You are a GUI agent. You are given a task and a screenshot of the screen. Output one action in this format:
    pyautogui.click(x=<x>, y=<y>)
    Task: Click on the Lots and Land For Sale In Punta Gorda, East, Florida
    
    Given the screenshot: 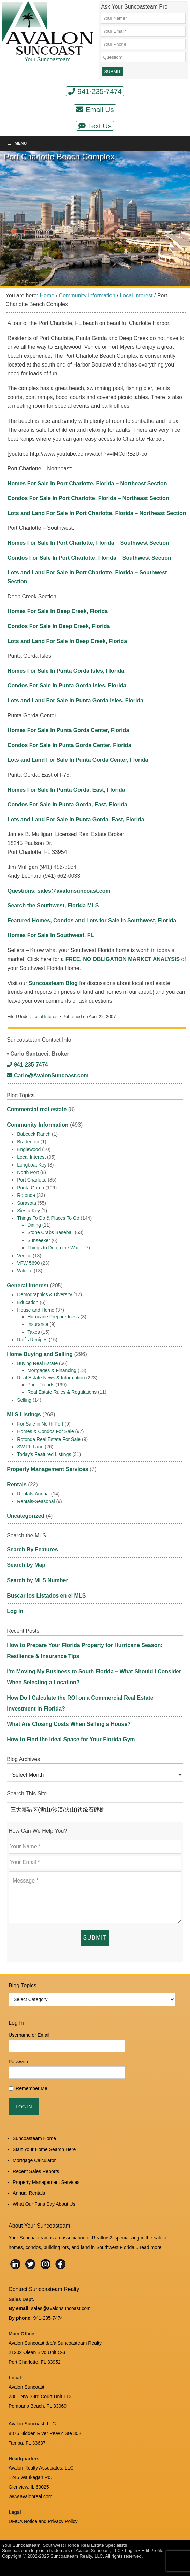 What is the action you would take?
    pyautogui.click(x=76, y=819)
    